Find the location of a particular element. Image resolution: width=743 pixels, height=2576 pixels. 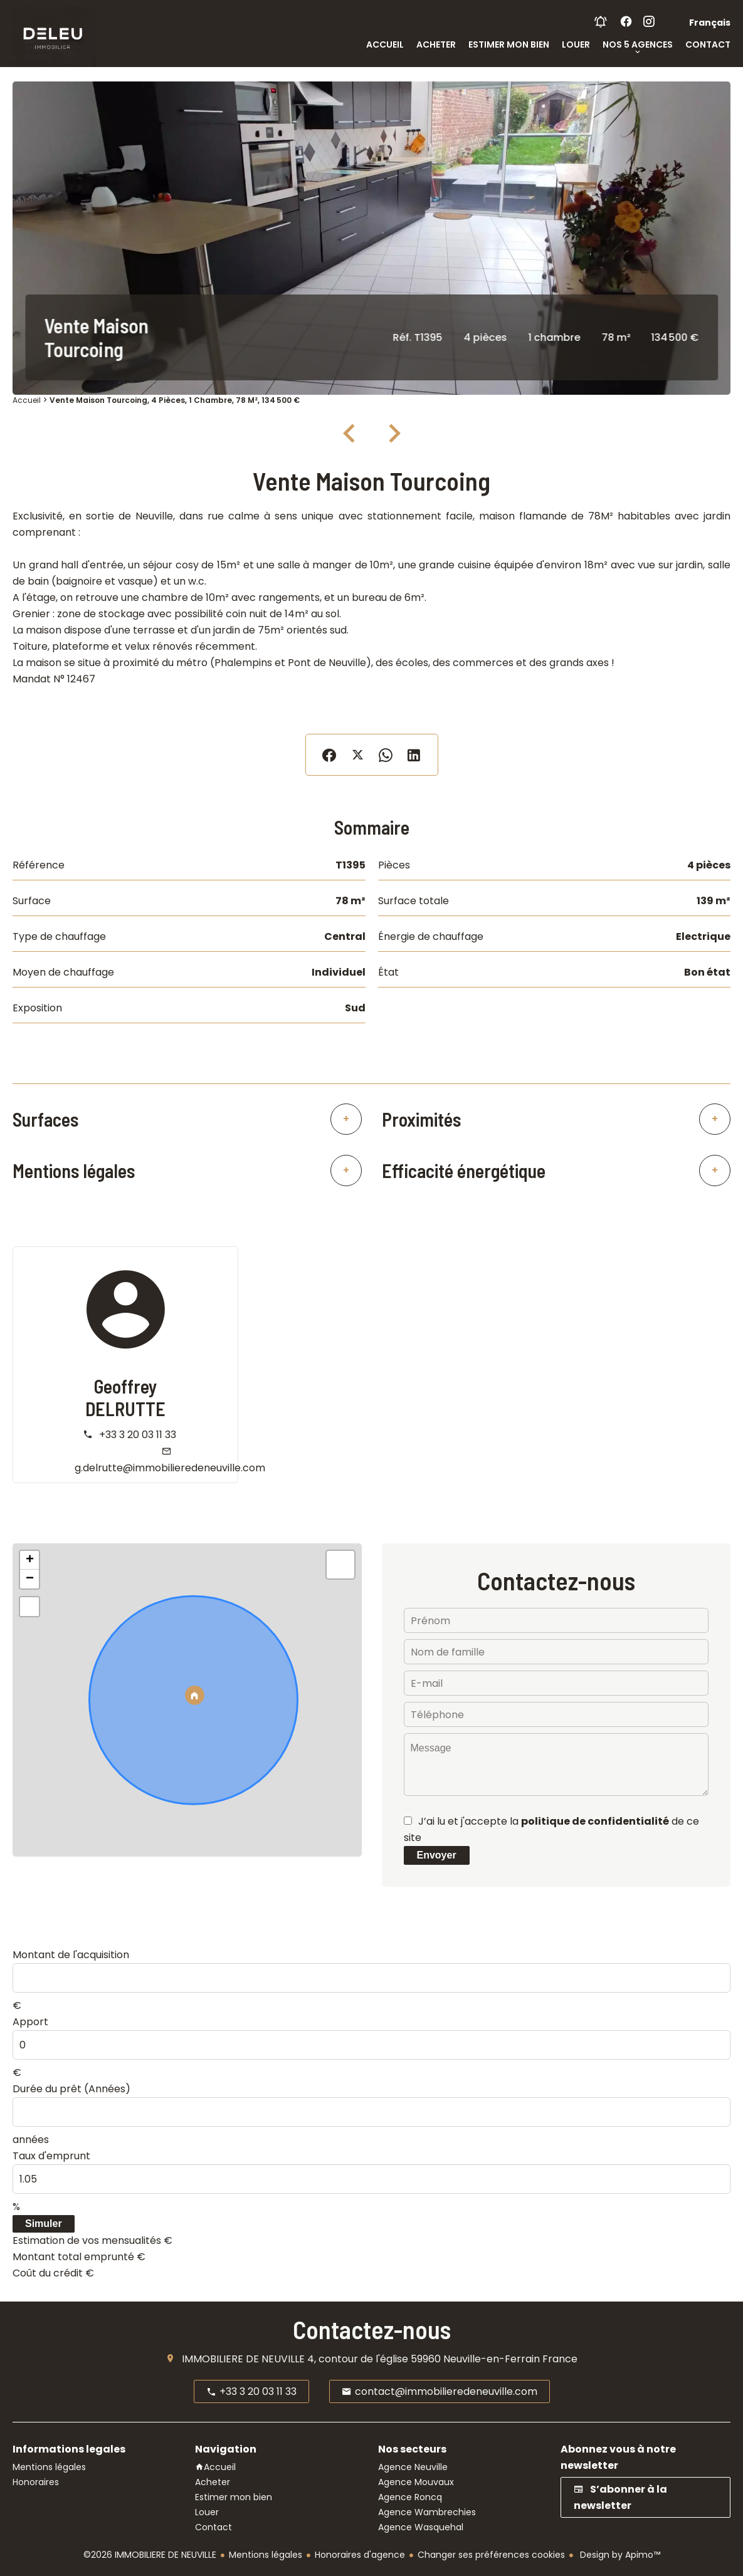

politique de confidentialité is located at coordinates (595, 1821).